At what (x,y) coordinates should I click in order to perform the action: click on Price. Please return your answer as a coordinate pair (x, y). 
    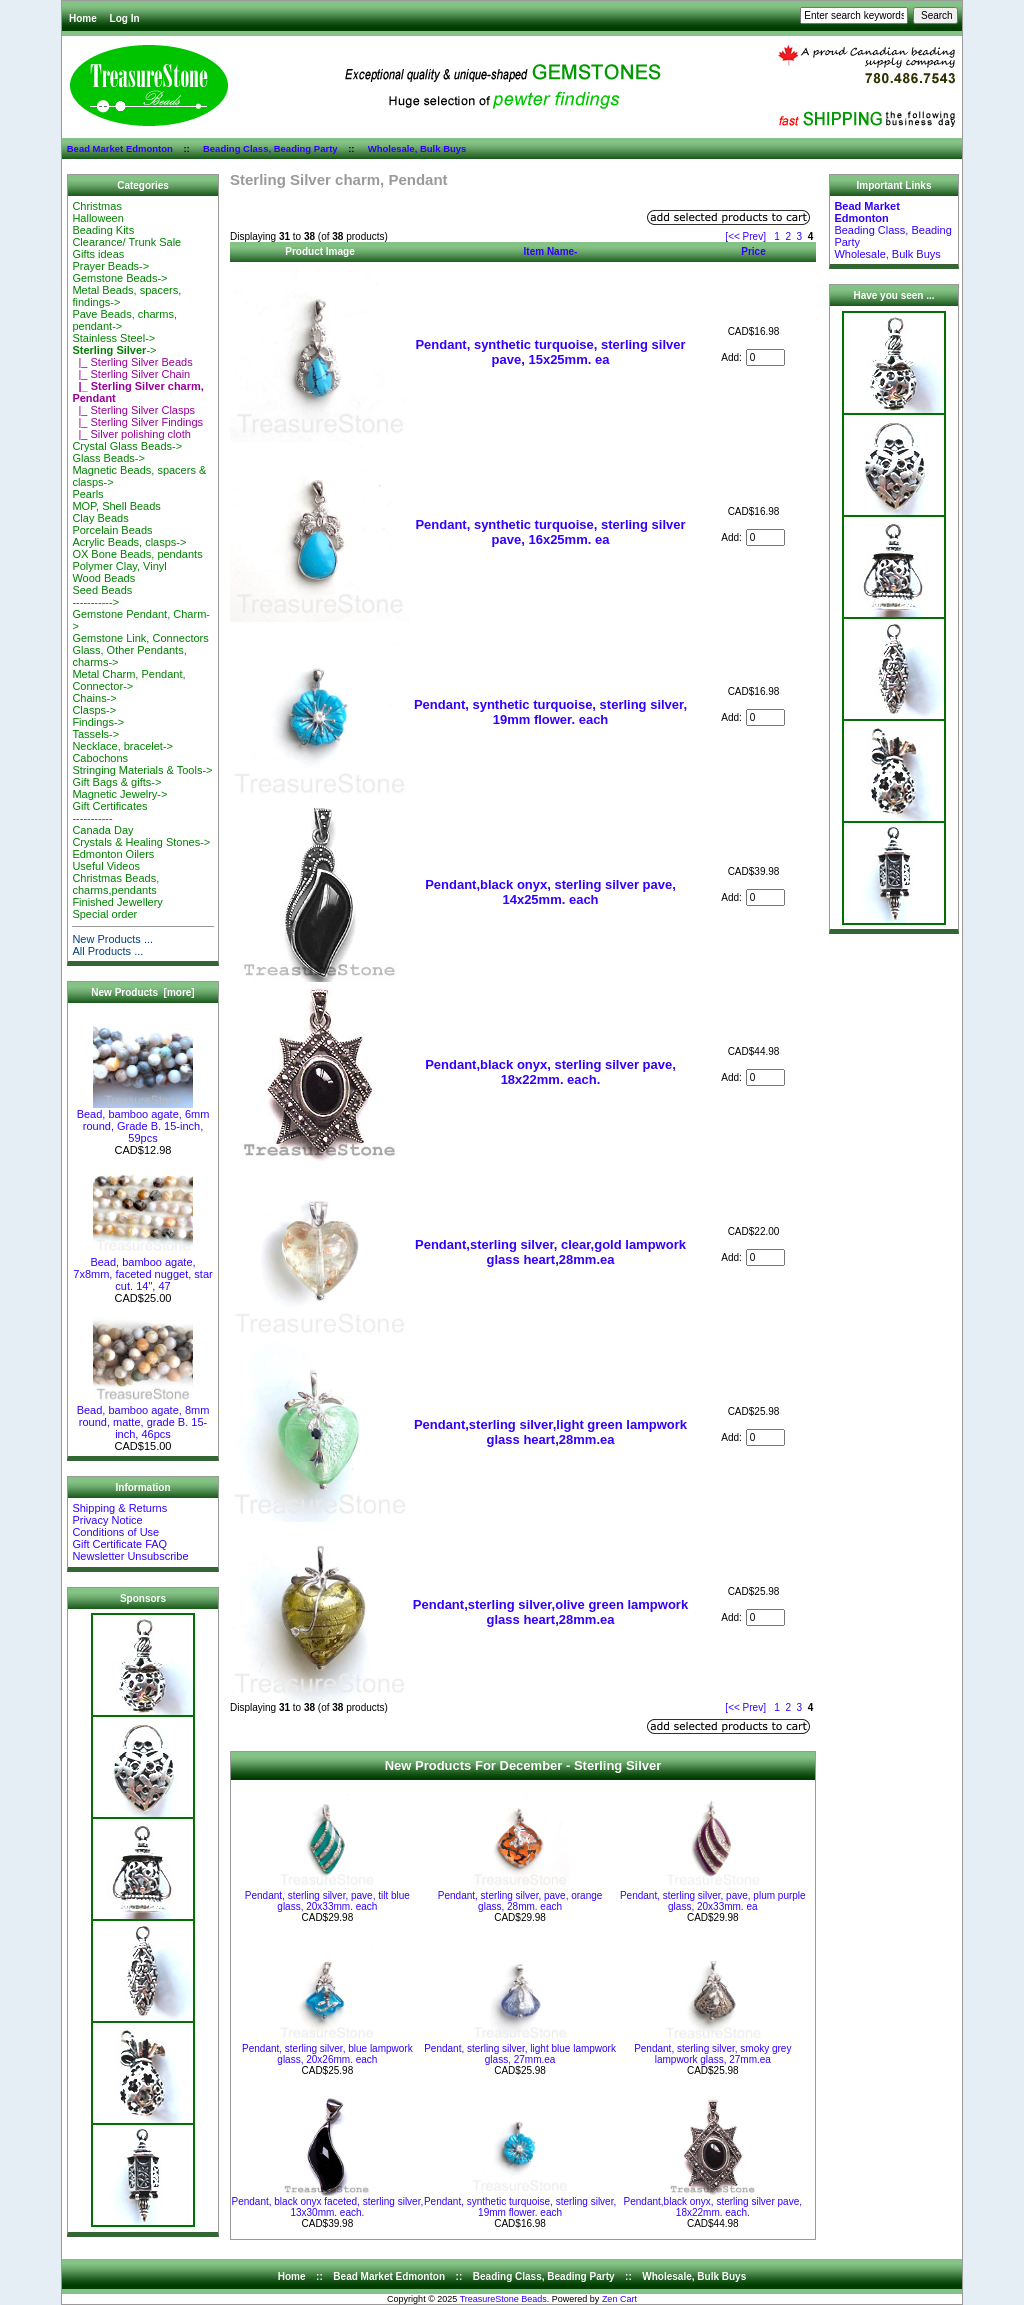
    Looking at the image, I should click on (753, 251).